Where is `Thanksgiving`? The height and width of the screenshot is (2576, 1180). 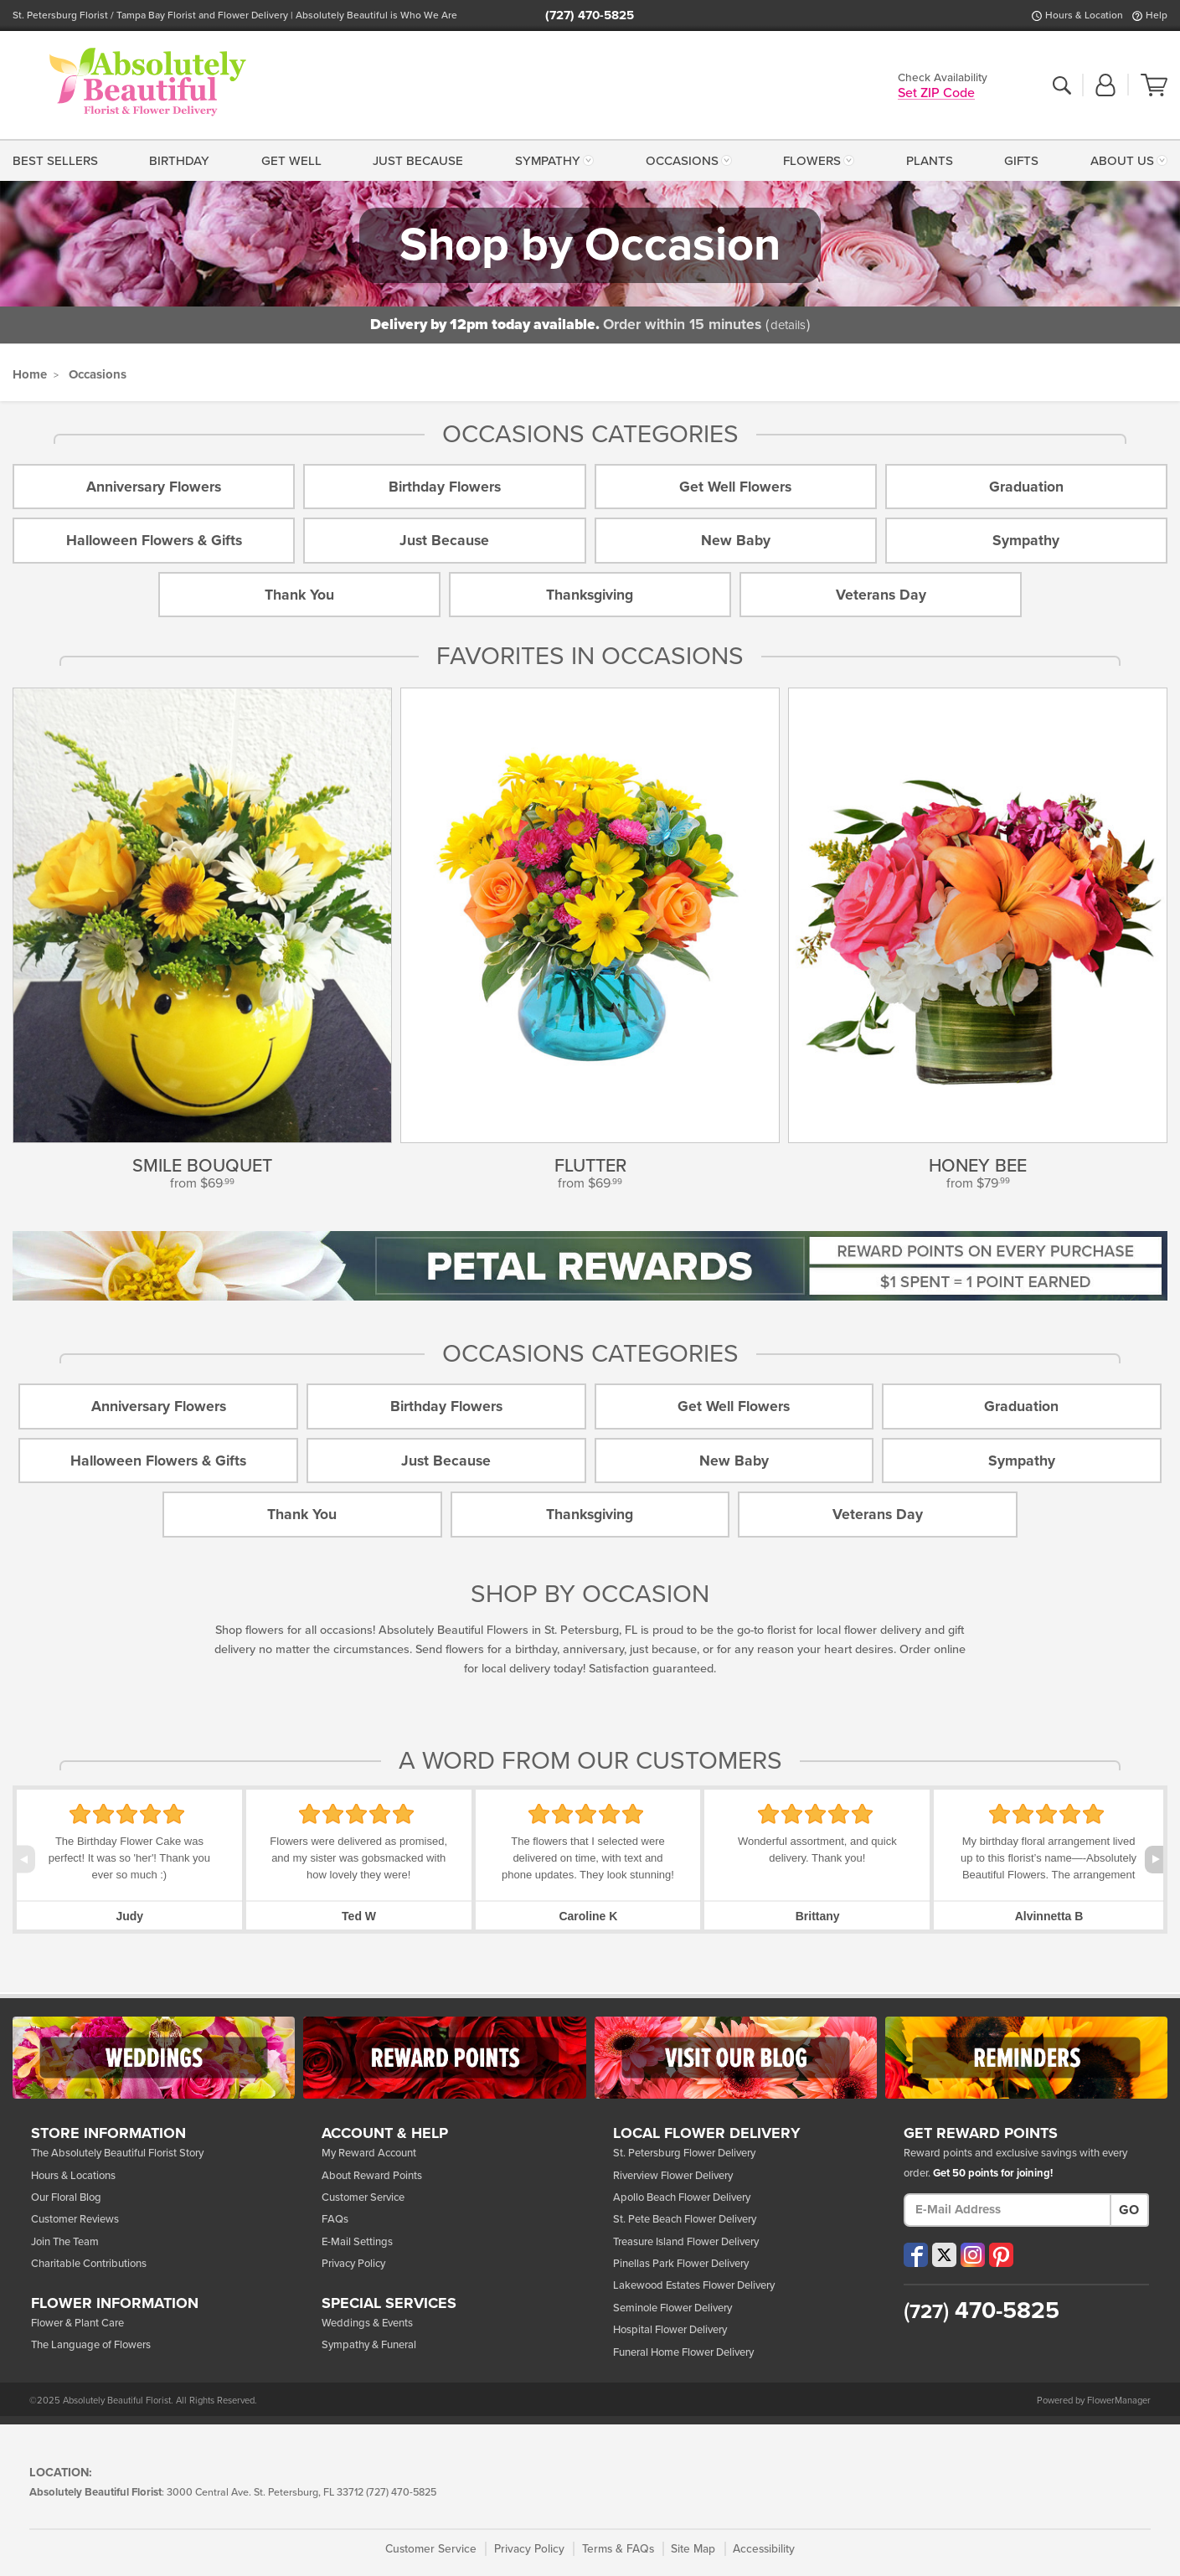 Thanksgiving is located at coordinates (589, 595).